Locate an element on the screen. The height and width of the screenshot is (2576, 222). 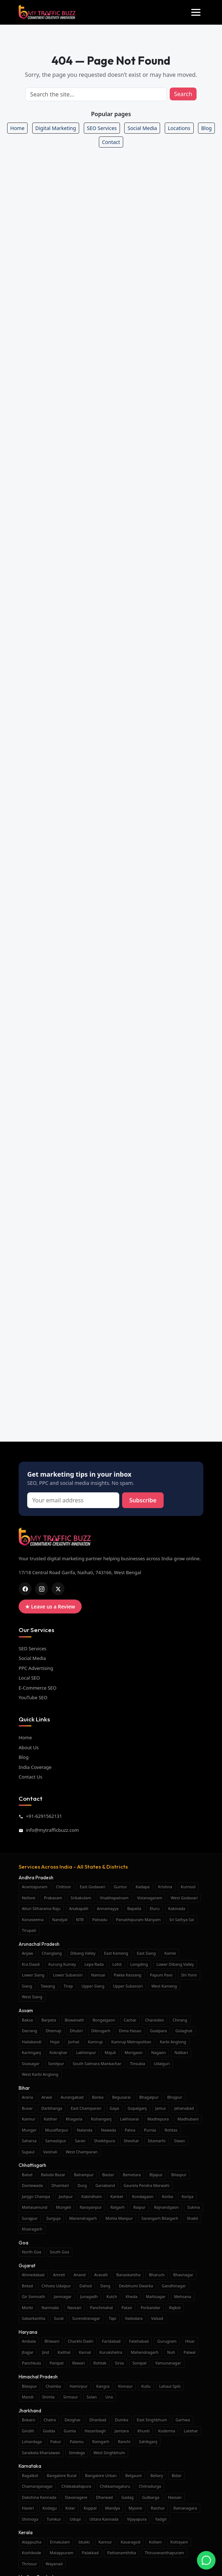
Karnal is located at coordinates (85, 2352).